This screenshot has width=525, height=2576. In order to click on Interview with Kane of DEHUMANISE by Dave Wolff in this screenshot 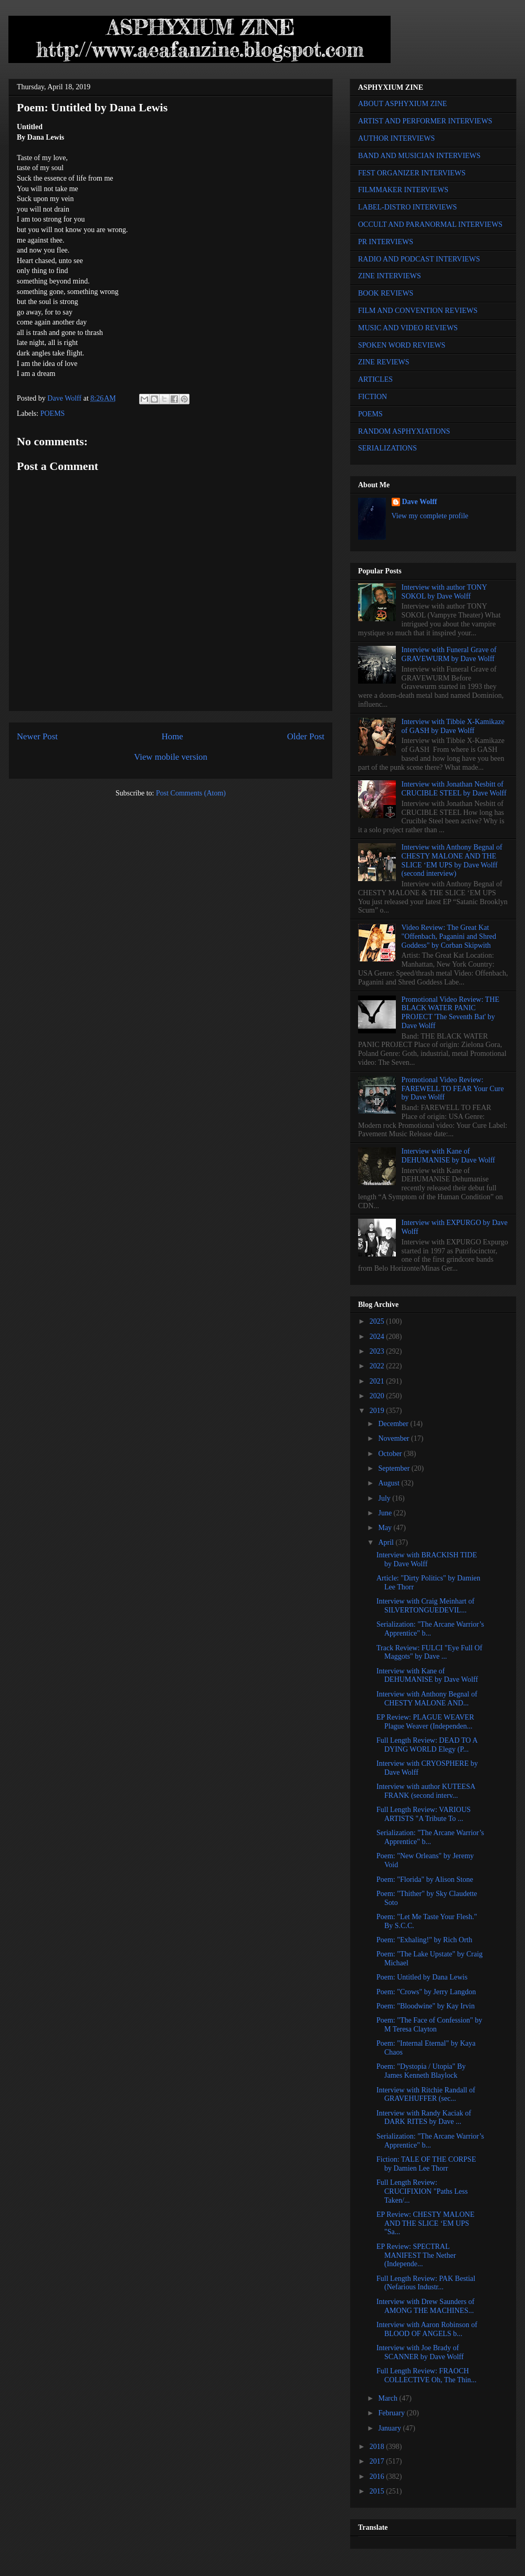, I will do `click(448, 1155)`.